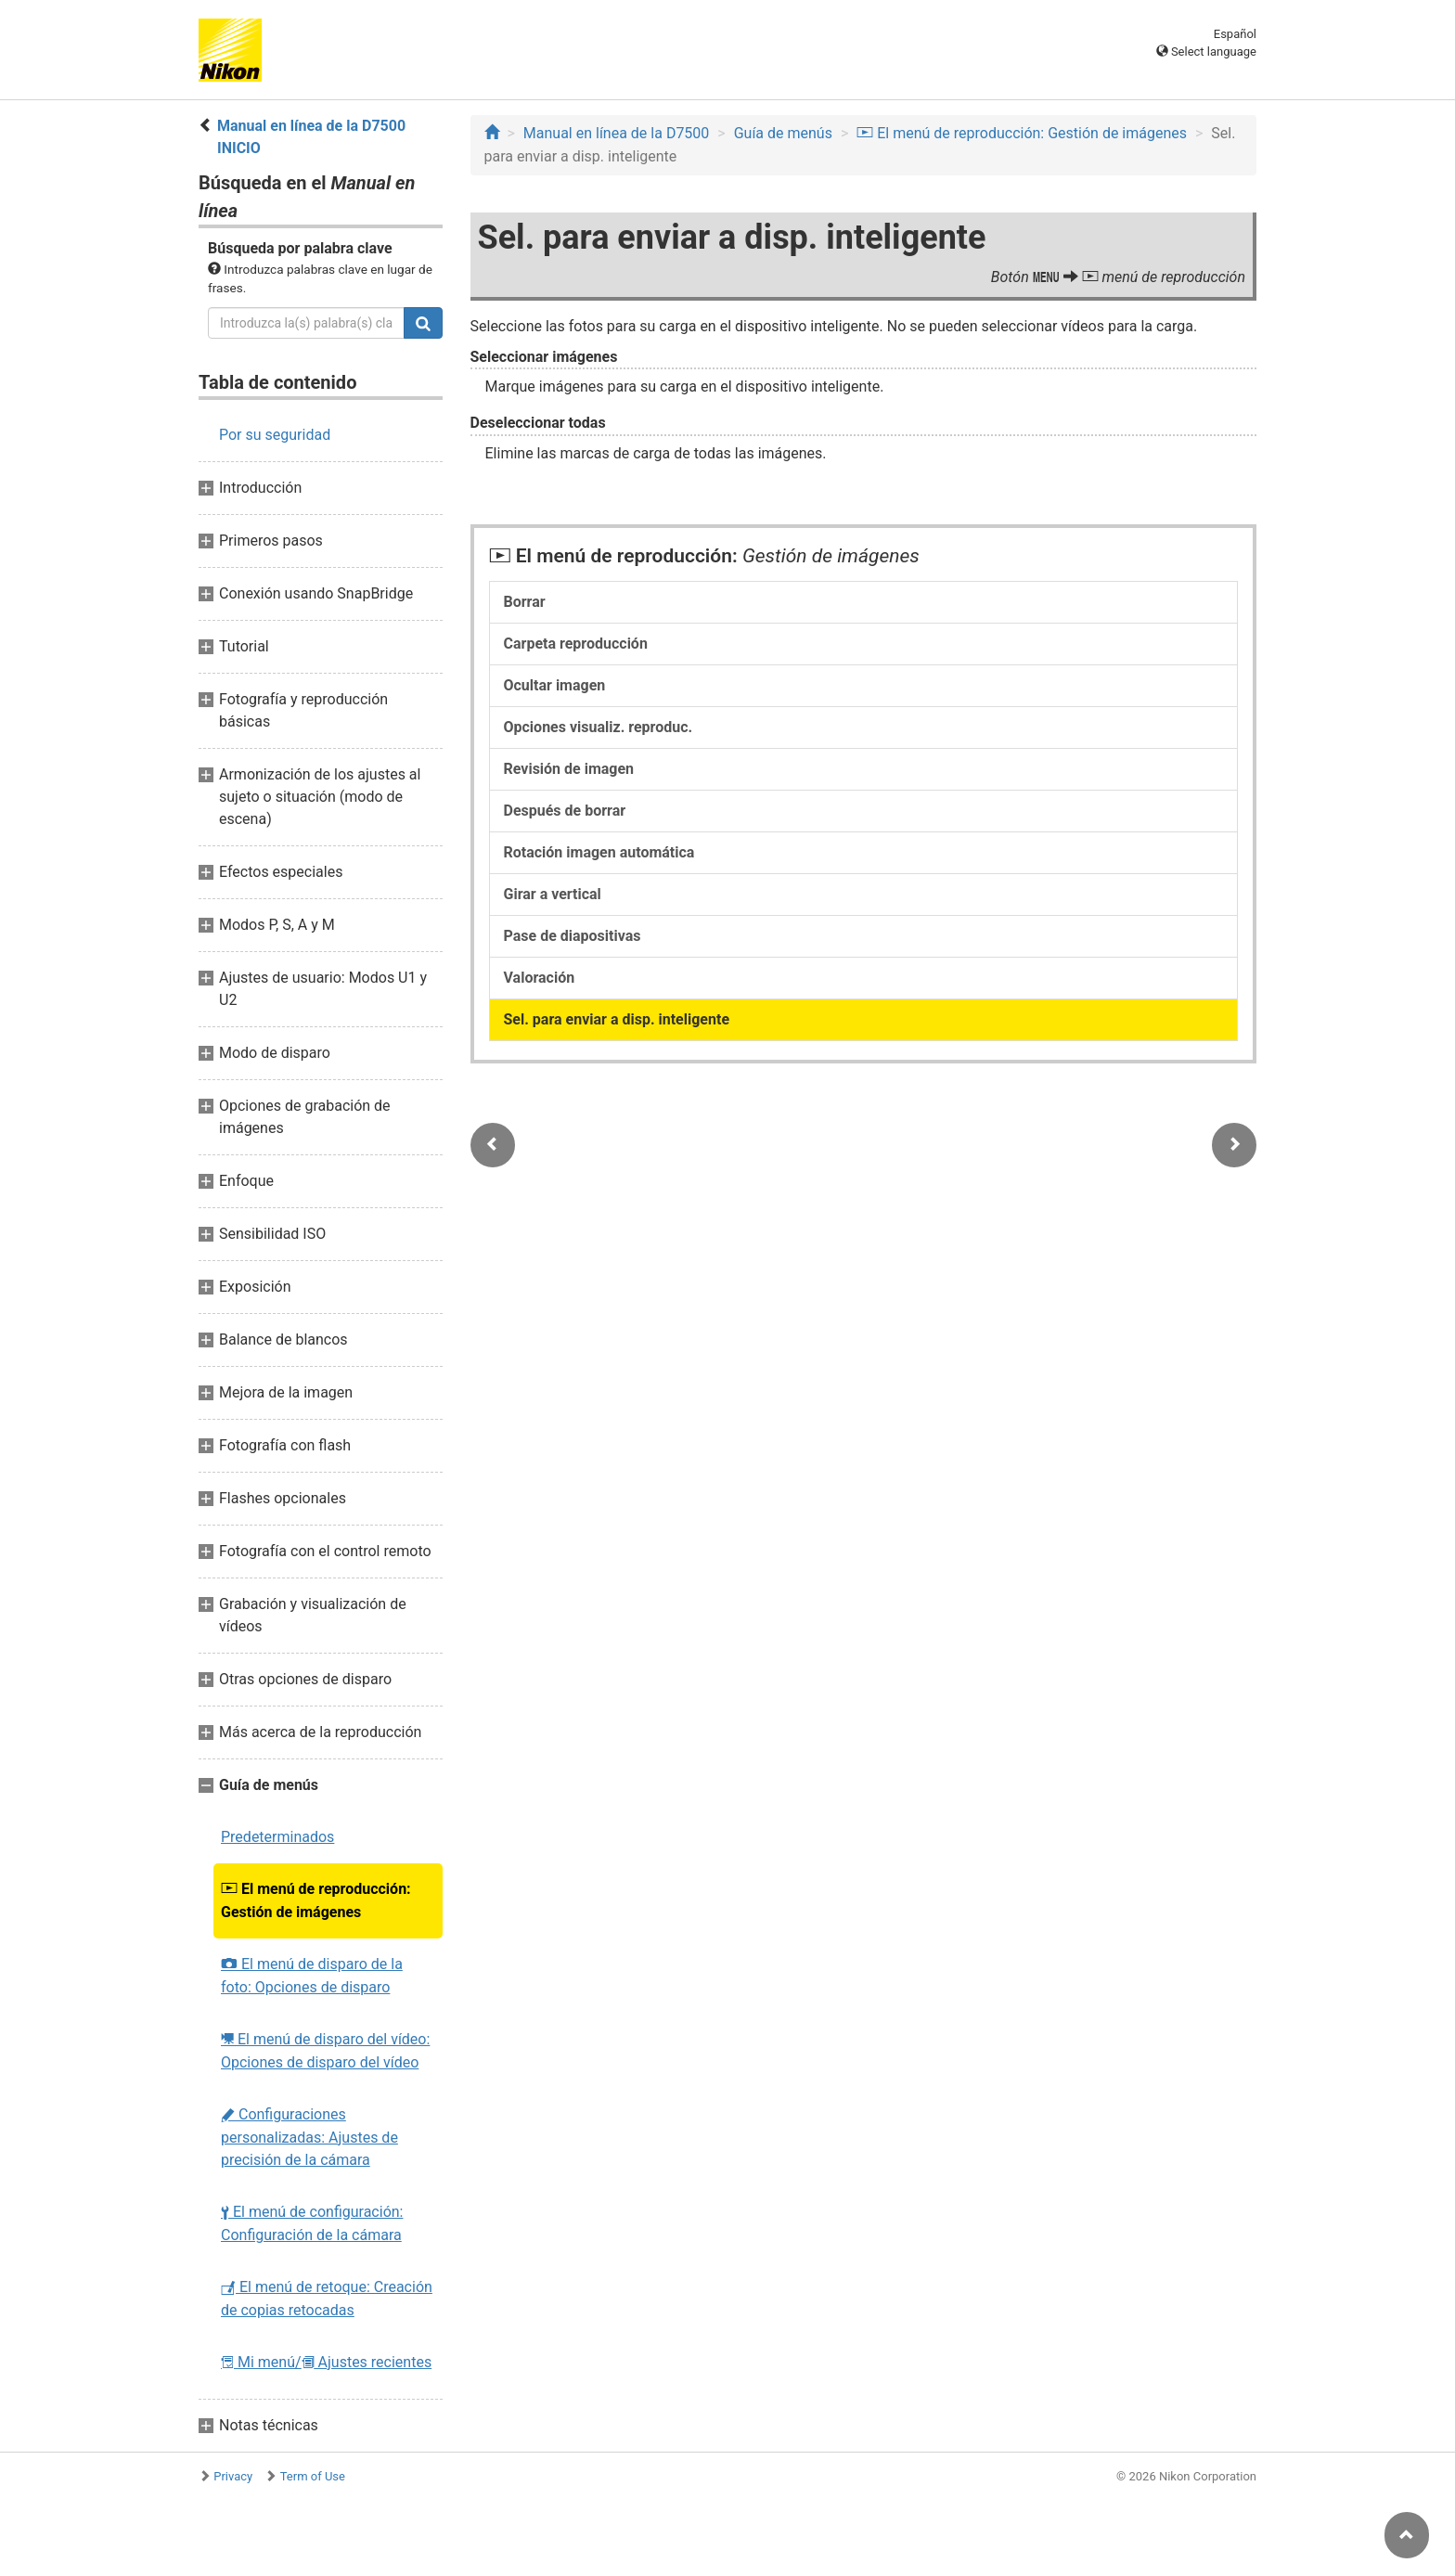  What do you see at coordinates (565, 810) in the screenshot?
I see `Después de borrar` at bounding box center [565, 810].